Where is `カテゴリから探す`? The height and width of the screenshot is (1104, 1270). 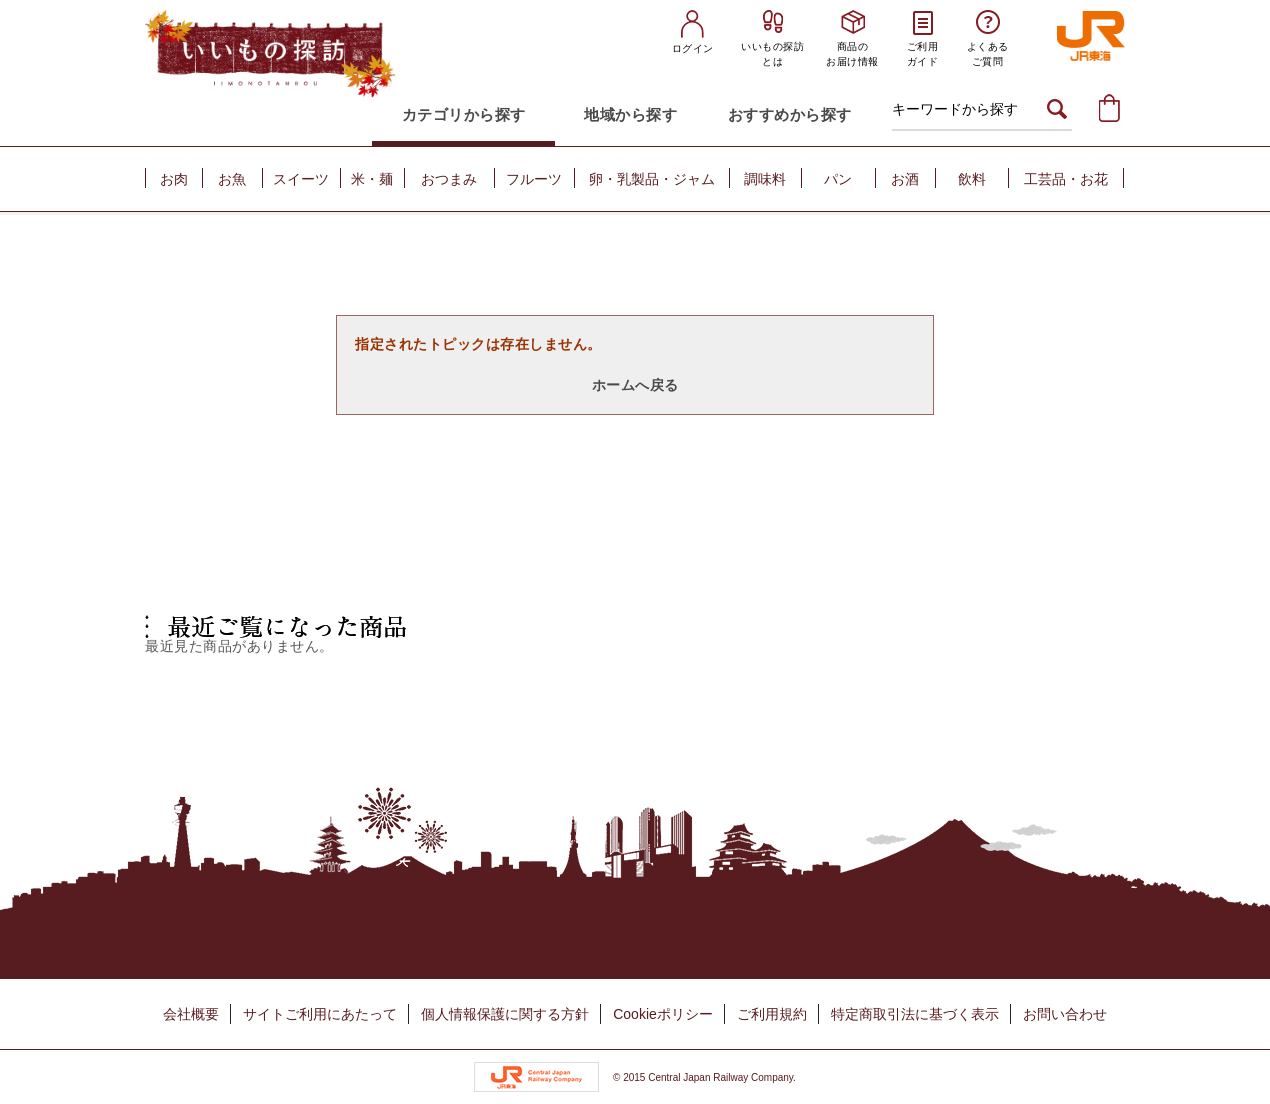 カテゴリから探す is located at coordinates (464, 114).